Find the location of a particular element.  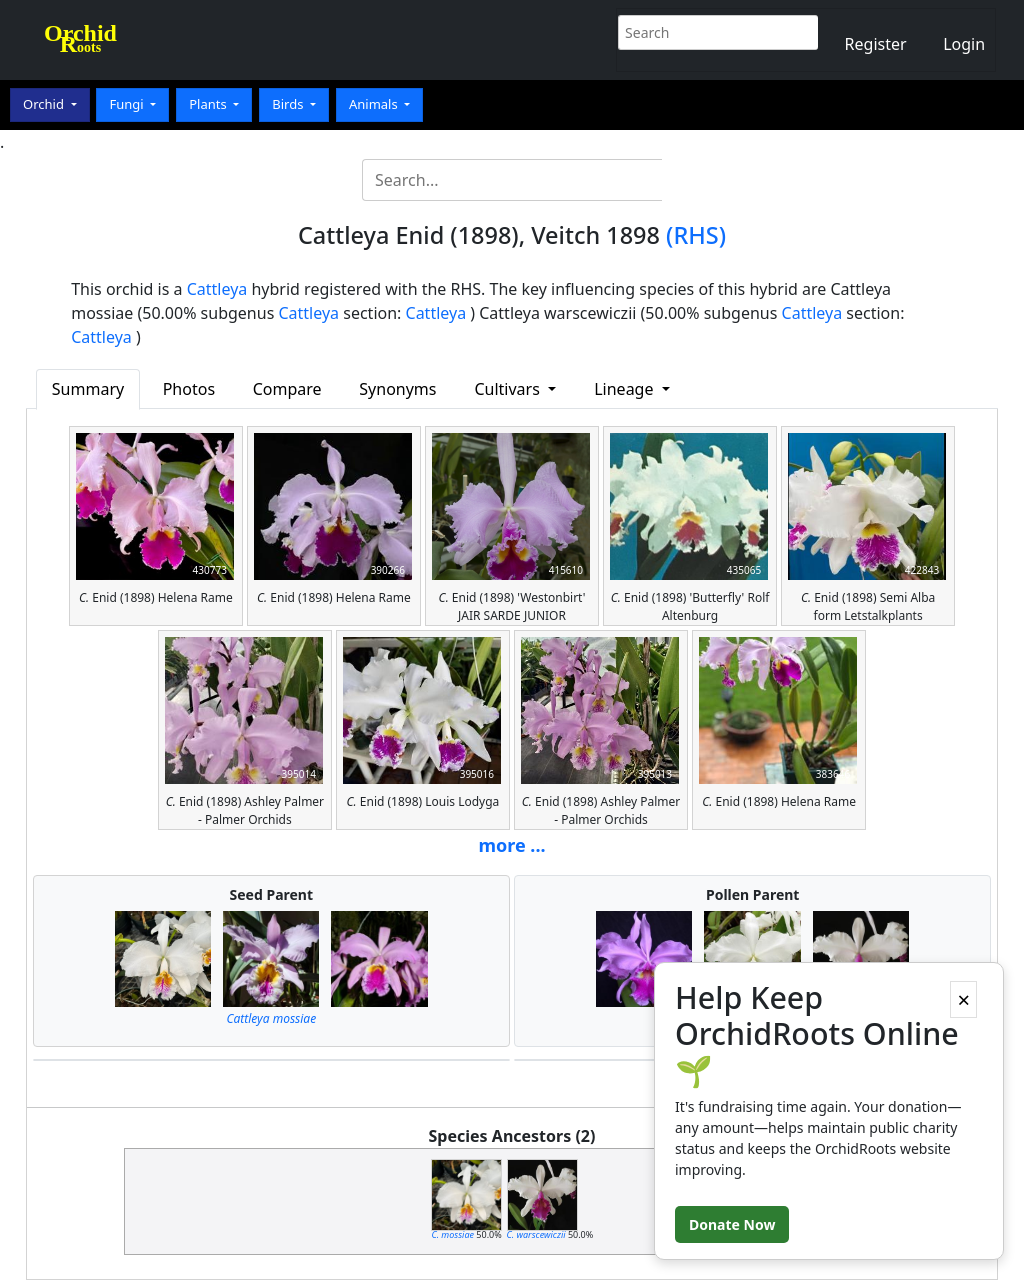

Compare is located at coordinates (287, 389).